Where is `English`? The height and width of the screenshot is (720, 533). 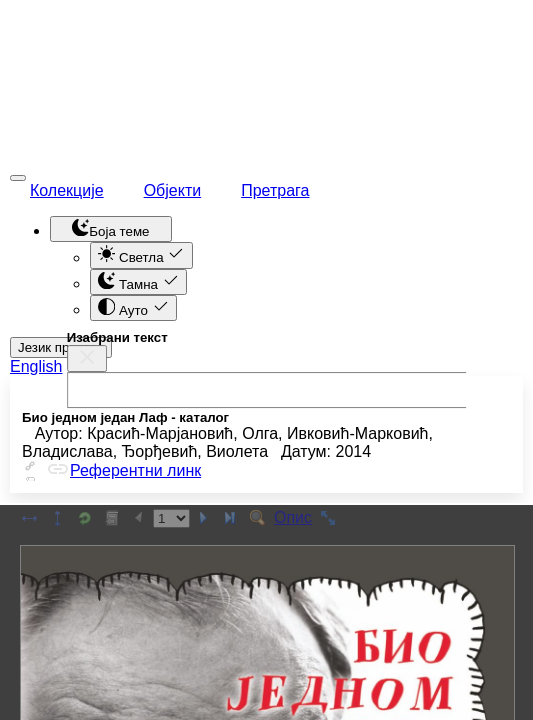 English is located at coordinates (36, 366).